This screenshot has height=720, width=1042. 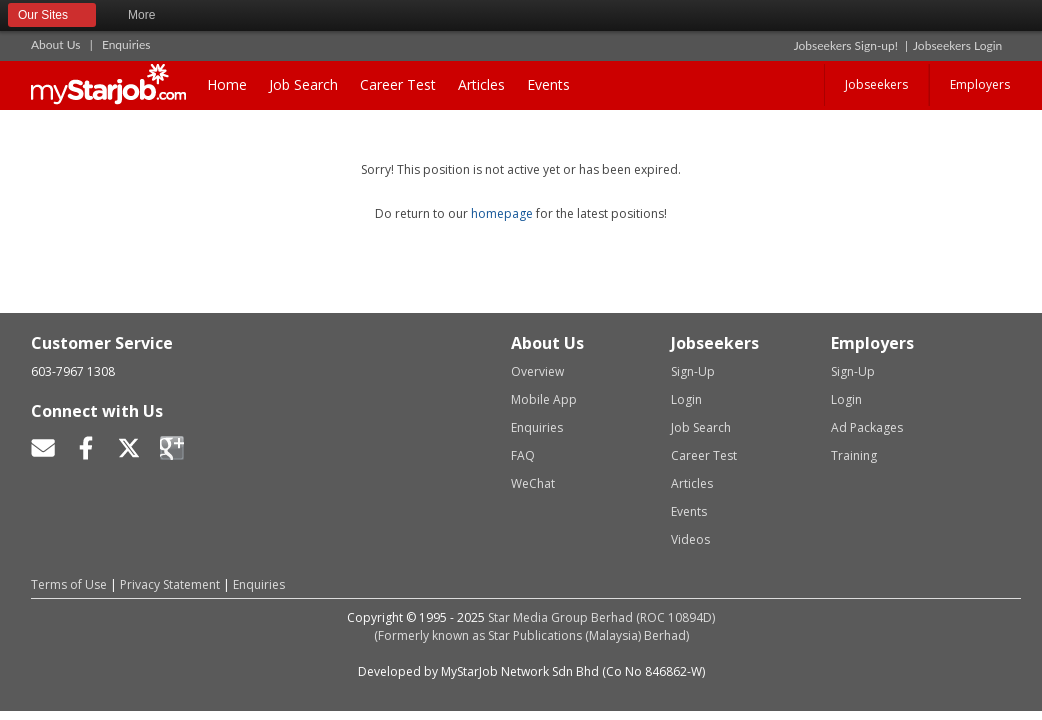 What do you see at coordinates (545, 626) in the screenshot?
I see `Star Media Group Berhad (ROC 10894D)(Formerly known as Star Publications (Malaysia) Berhad)` at bounding box center [545, 626].